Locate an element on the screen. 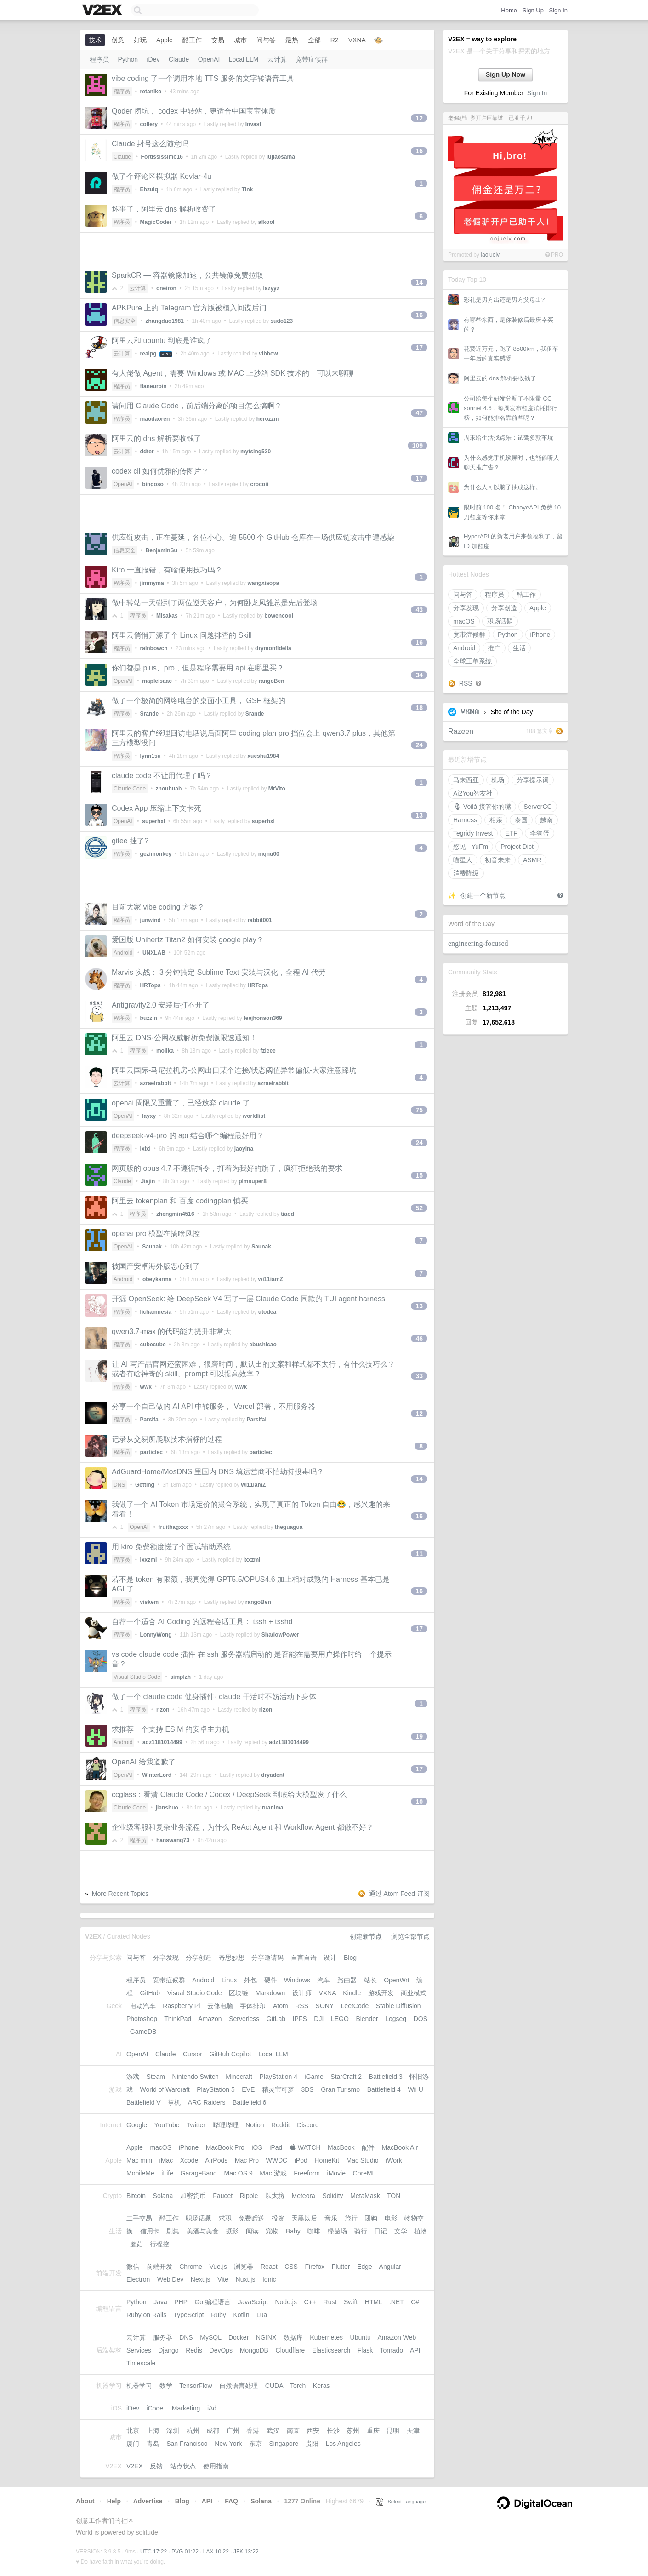 The image size is (648, 2576). wi11iamZ is located at coordinates (270, 1279).